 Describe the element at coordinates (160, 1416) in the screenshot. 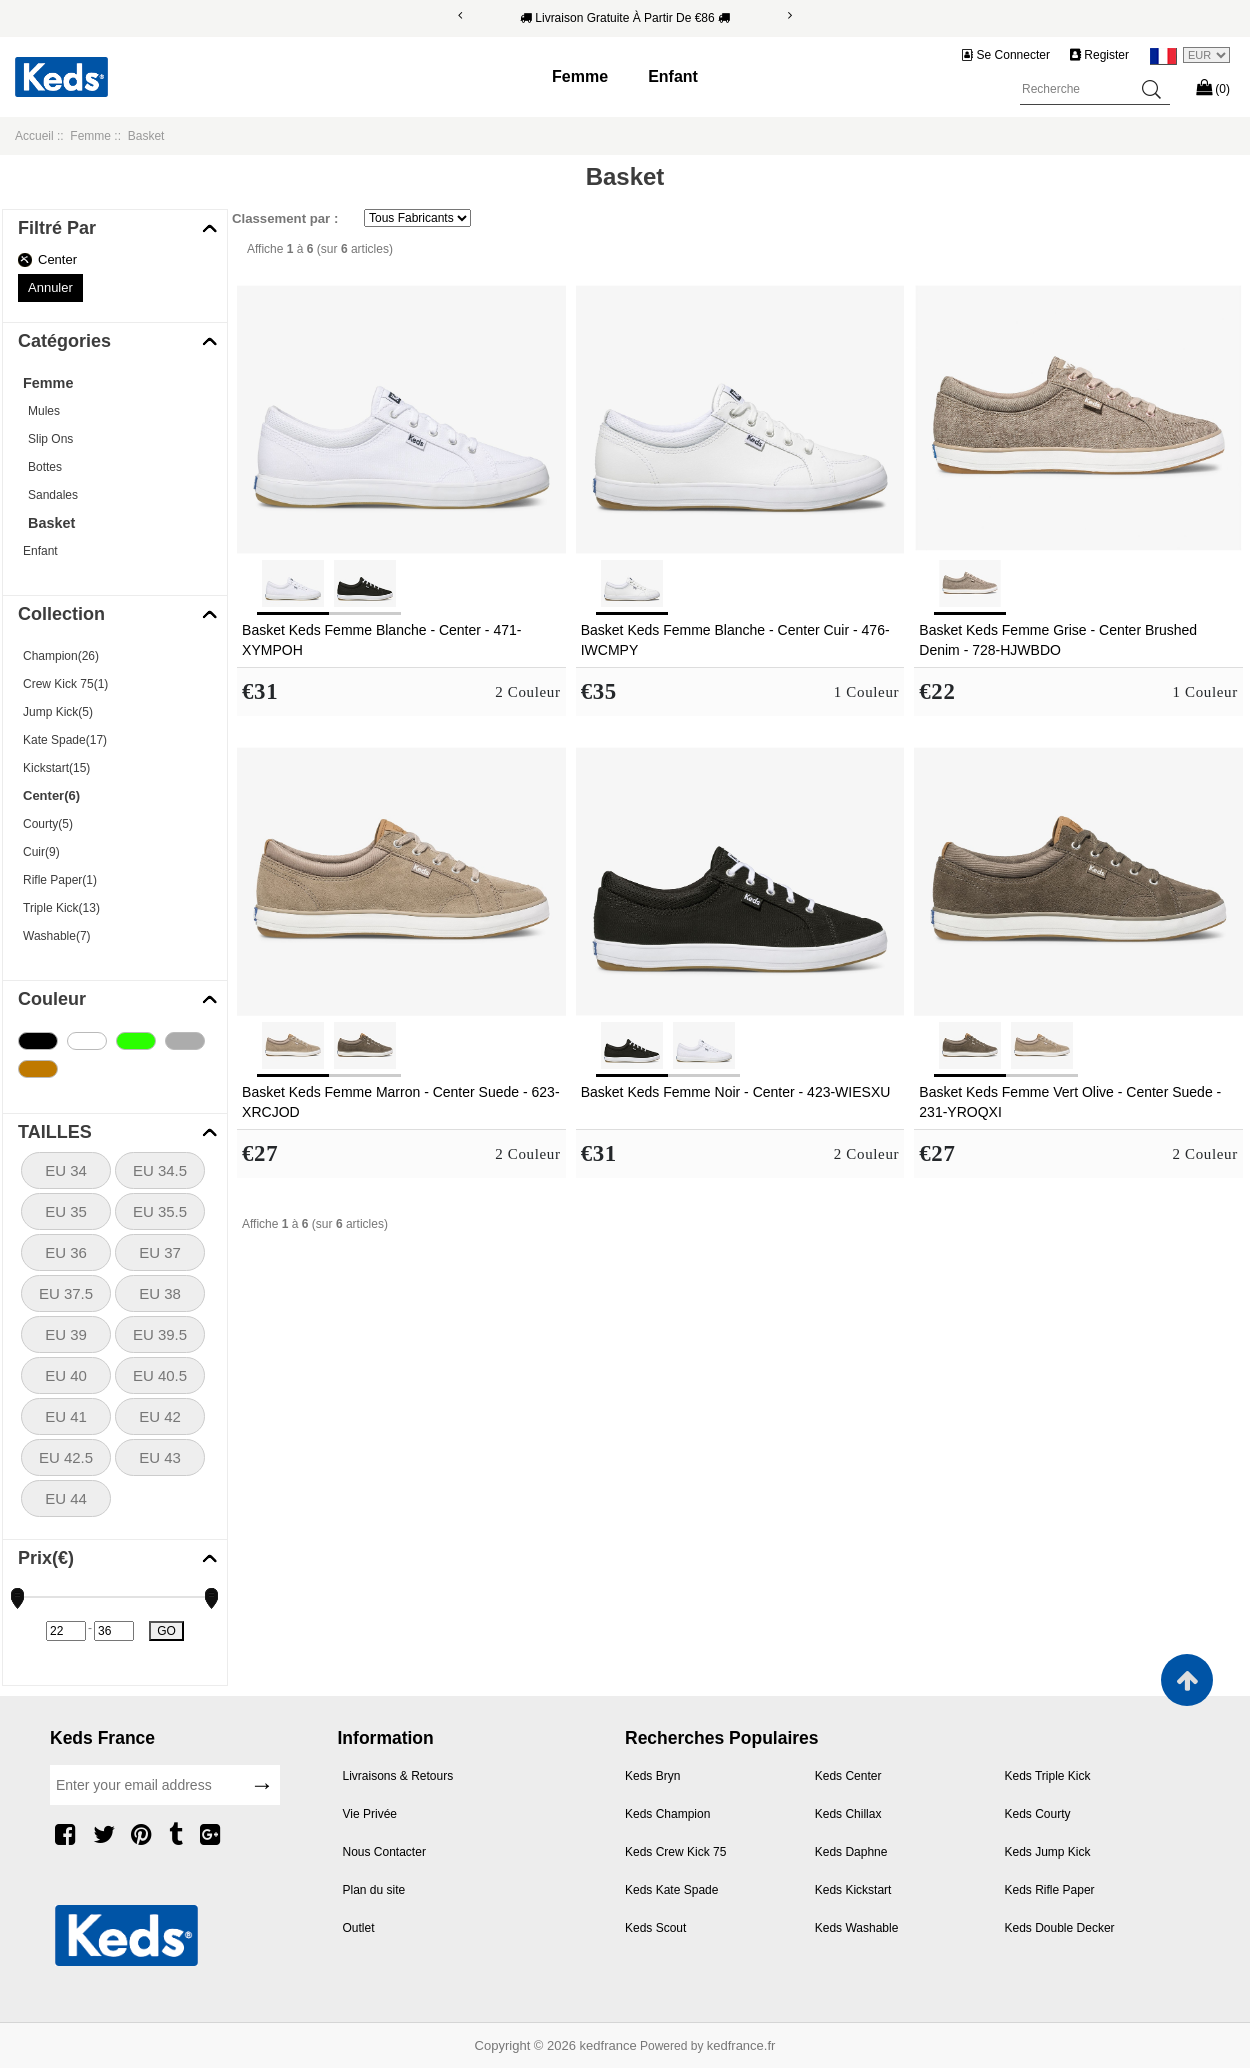

I see `EU 42` at that location.